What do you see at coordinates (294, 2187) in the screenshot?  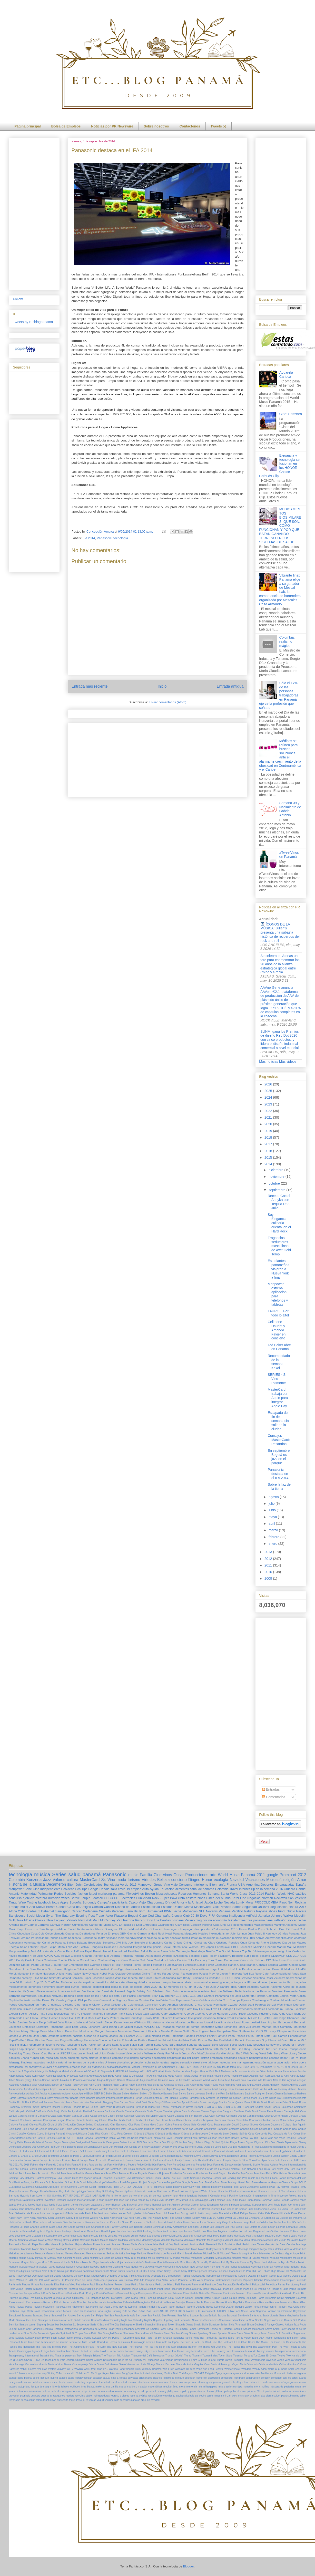 I see `Helados` at bounding box center [294, 2187].